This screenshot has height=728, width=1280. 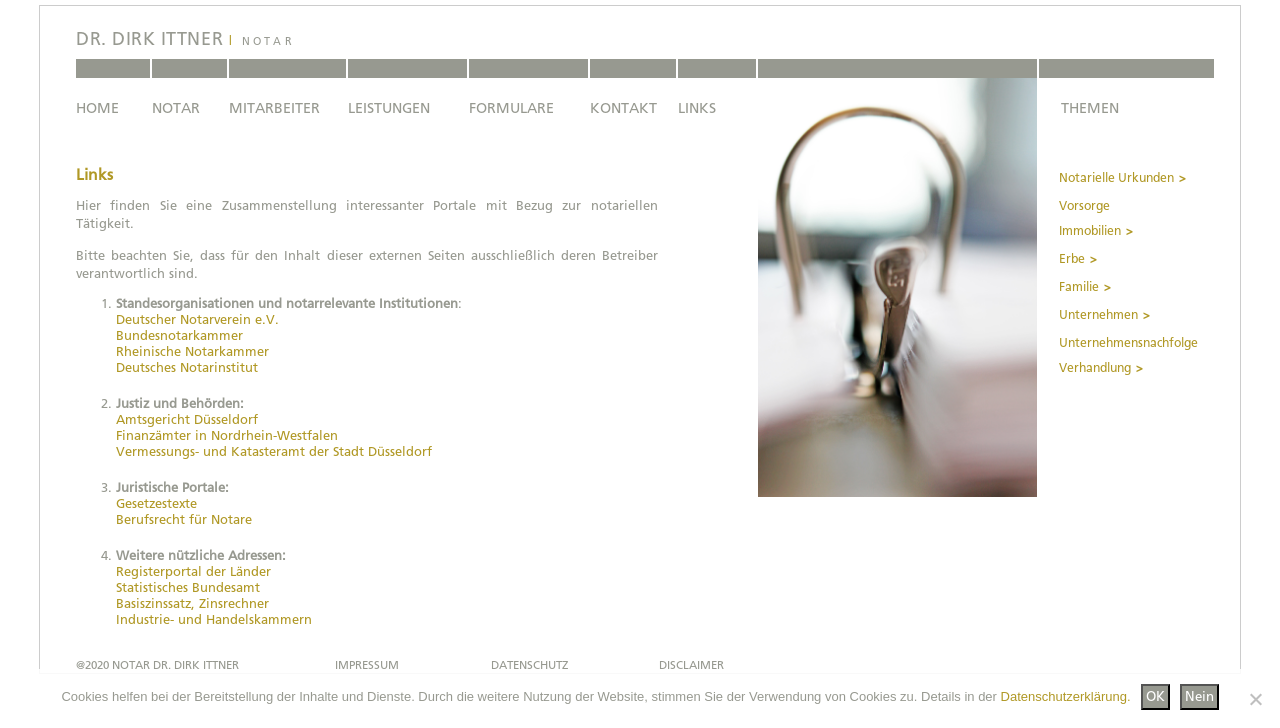 What do you see at coordinates (214, 619) in the screenshot?
I see `Industrie- und Handelskammern` at bounding box center [214, 619].